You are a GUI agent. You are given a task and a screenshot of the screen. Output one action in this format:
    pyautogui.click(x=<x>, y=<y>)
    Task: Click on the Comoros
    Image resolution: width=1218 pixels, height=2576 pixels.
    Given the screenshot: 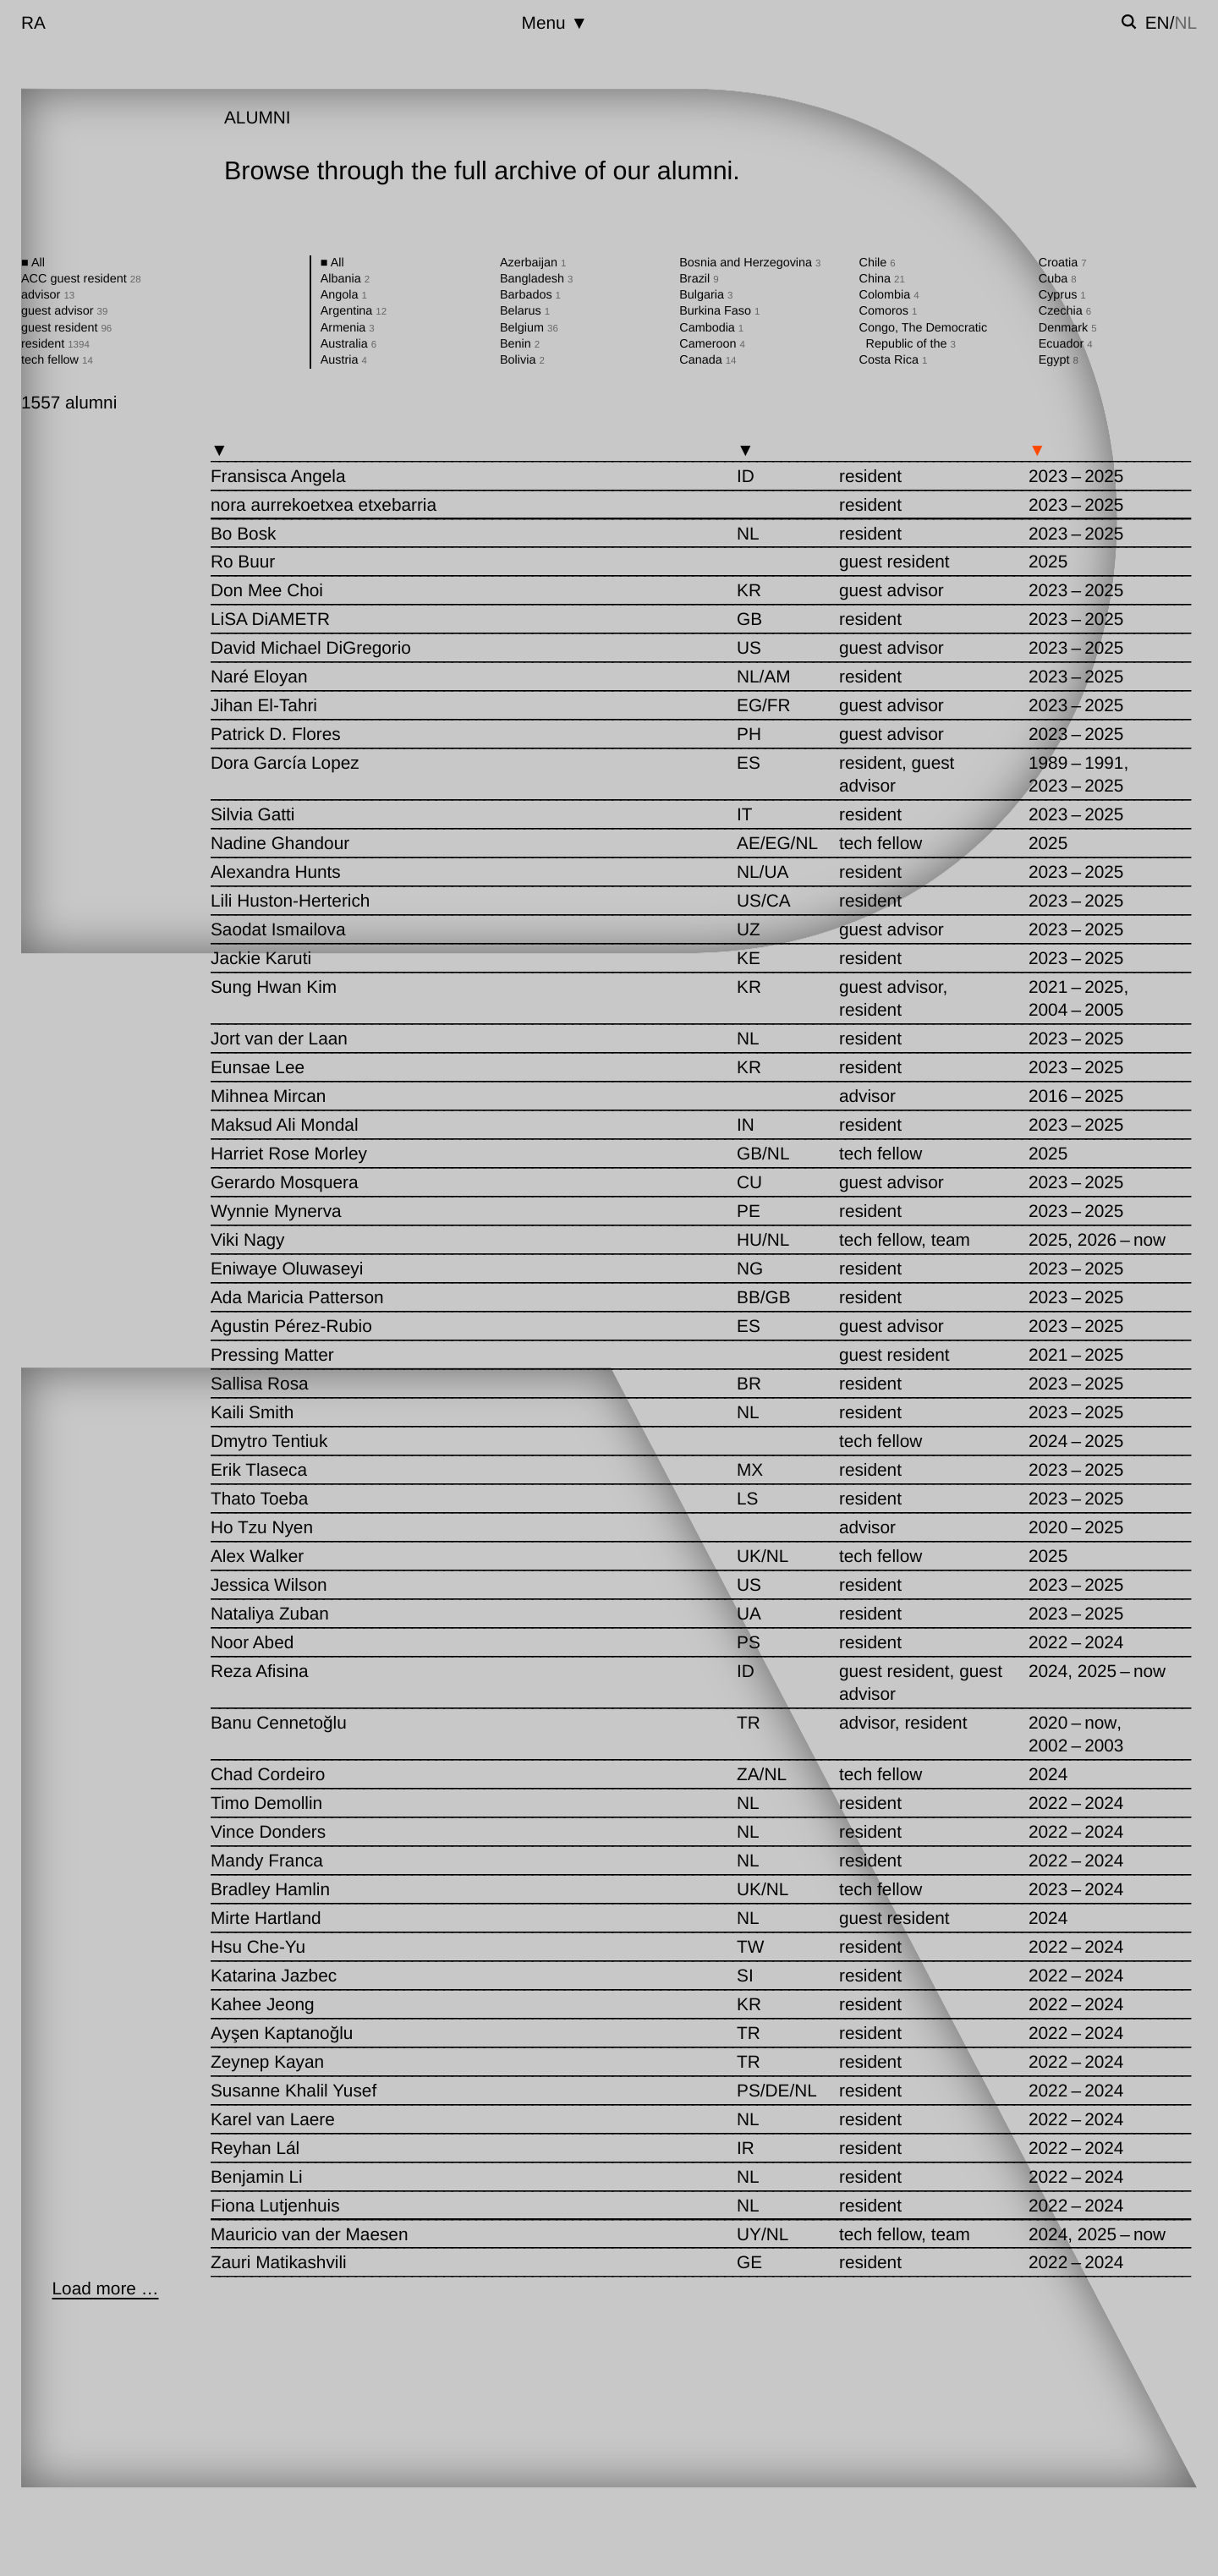 What is the action you would take?
    pyautogui.click(x=888, y=311)
    